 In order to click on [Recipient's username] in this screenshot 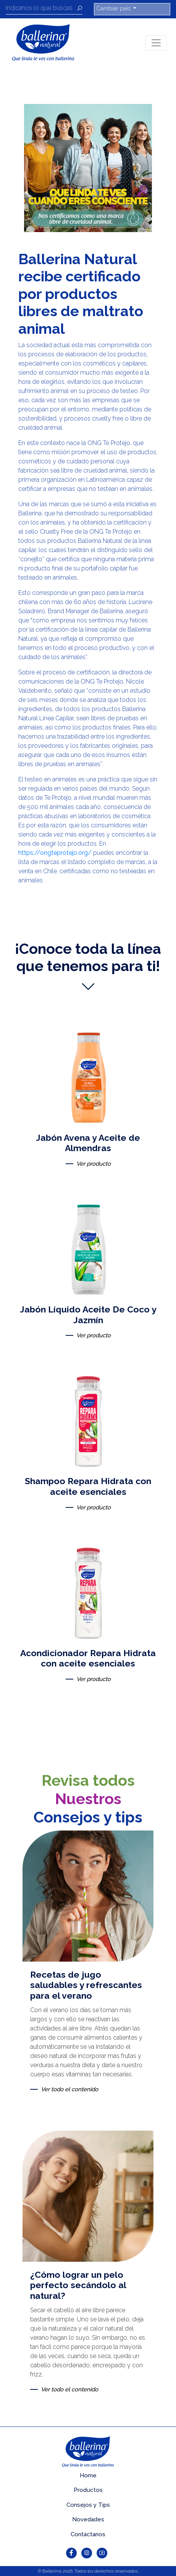, I will do `click(41, 9)`.